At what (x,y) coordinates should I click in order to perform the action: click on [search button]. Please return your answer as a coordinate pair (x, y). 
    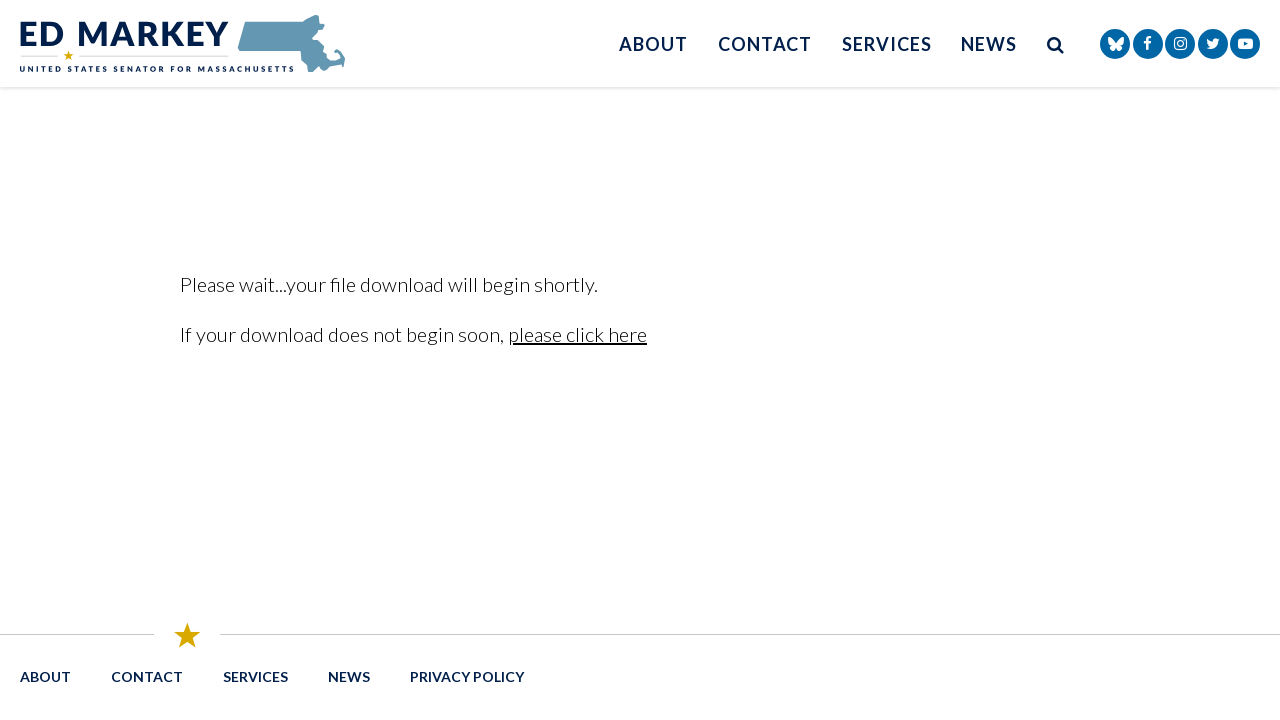
    Looking at the image, I should click on (1056, 43).